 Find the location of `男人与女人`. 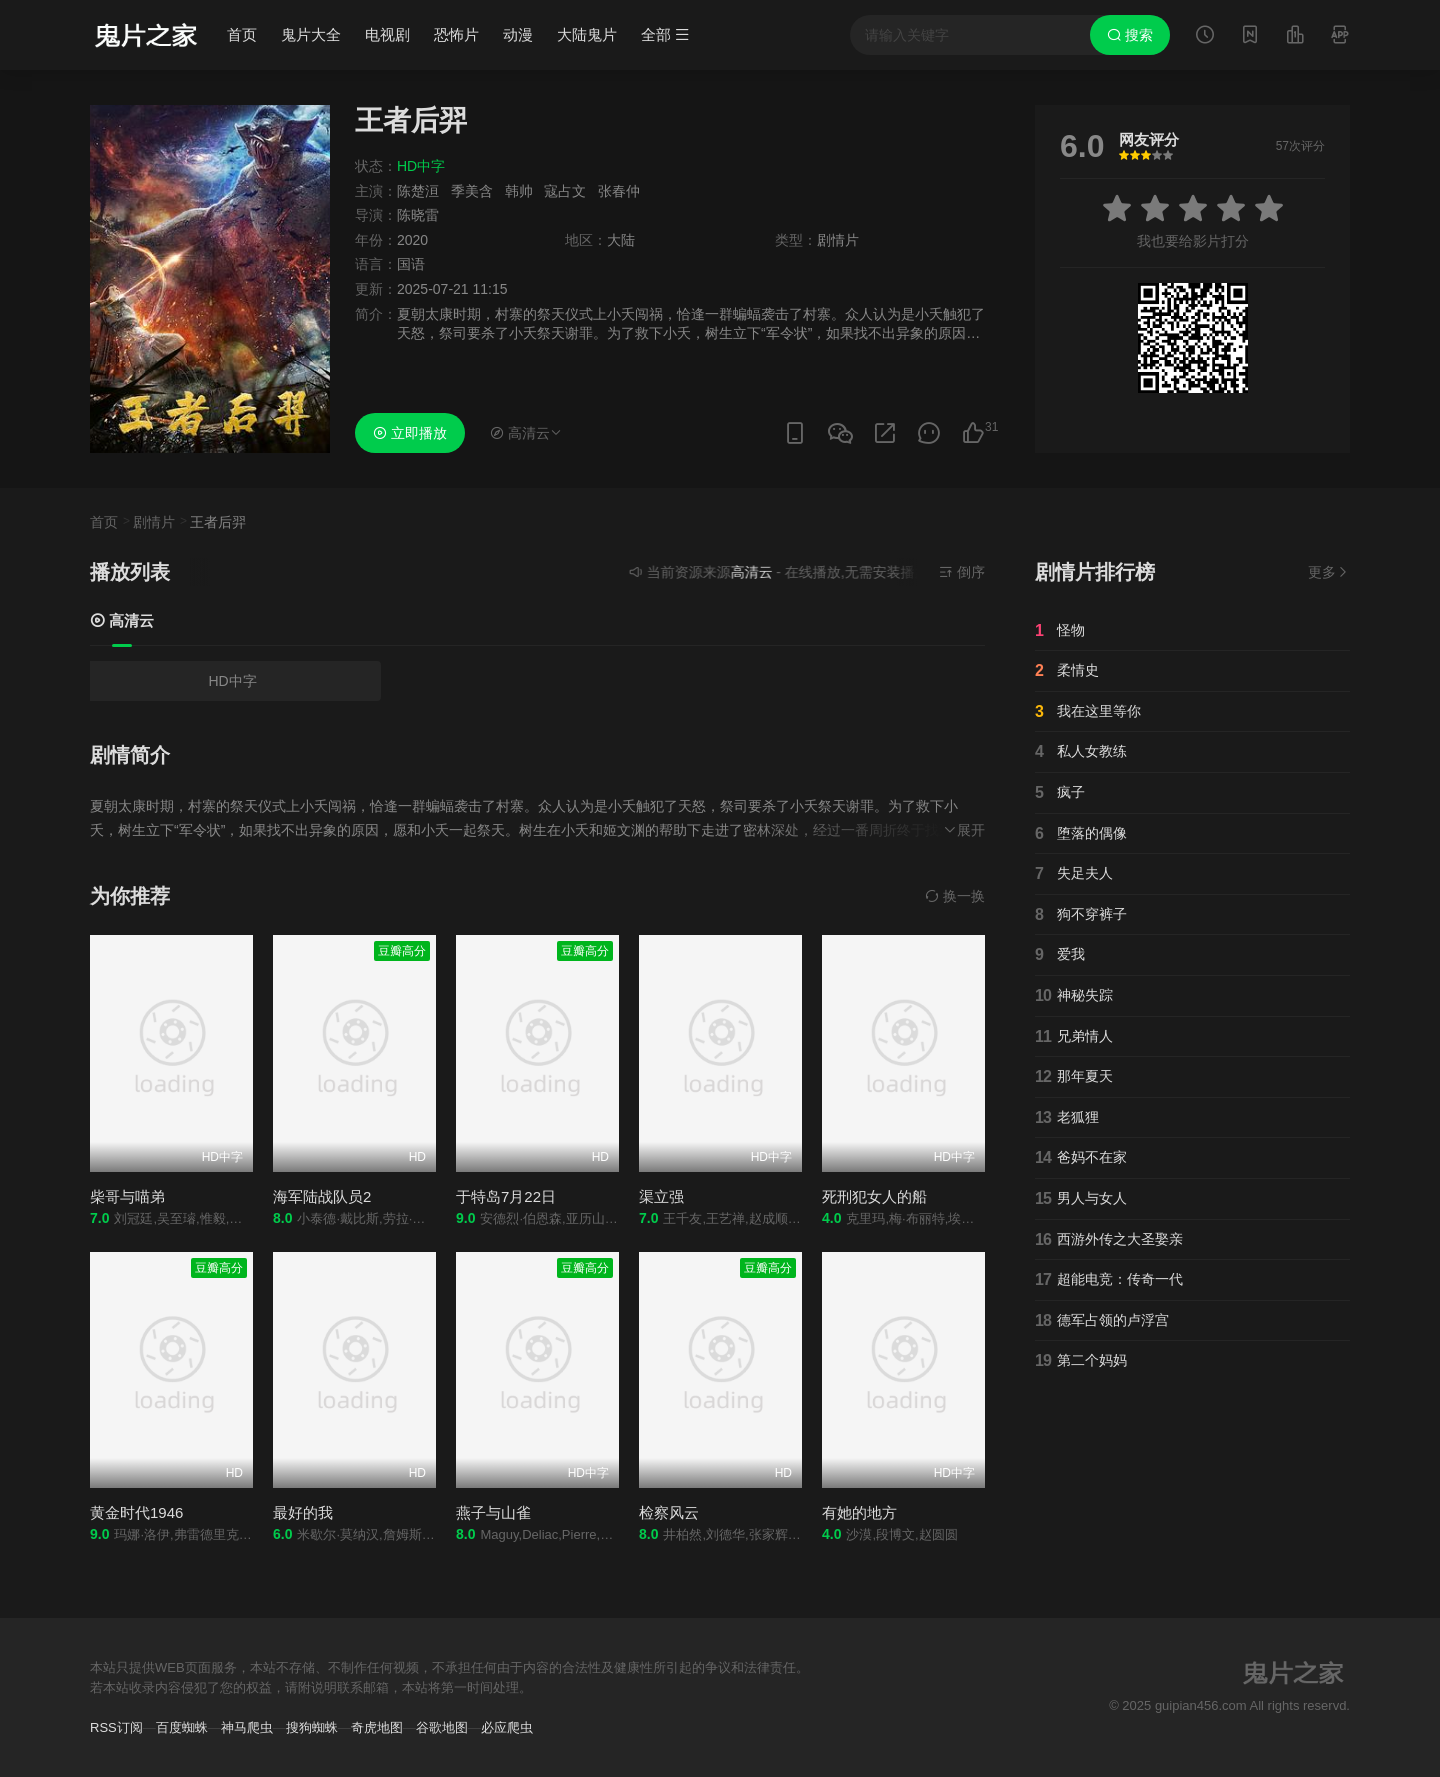

男人与女人 is located at coordinates (1081, 1199).